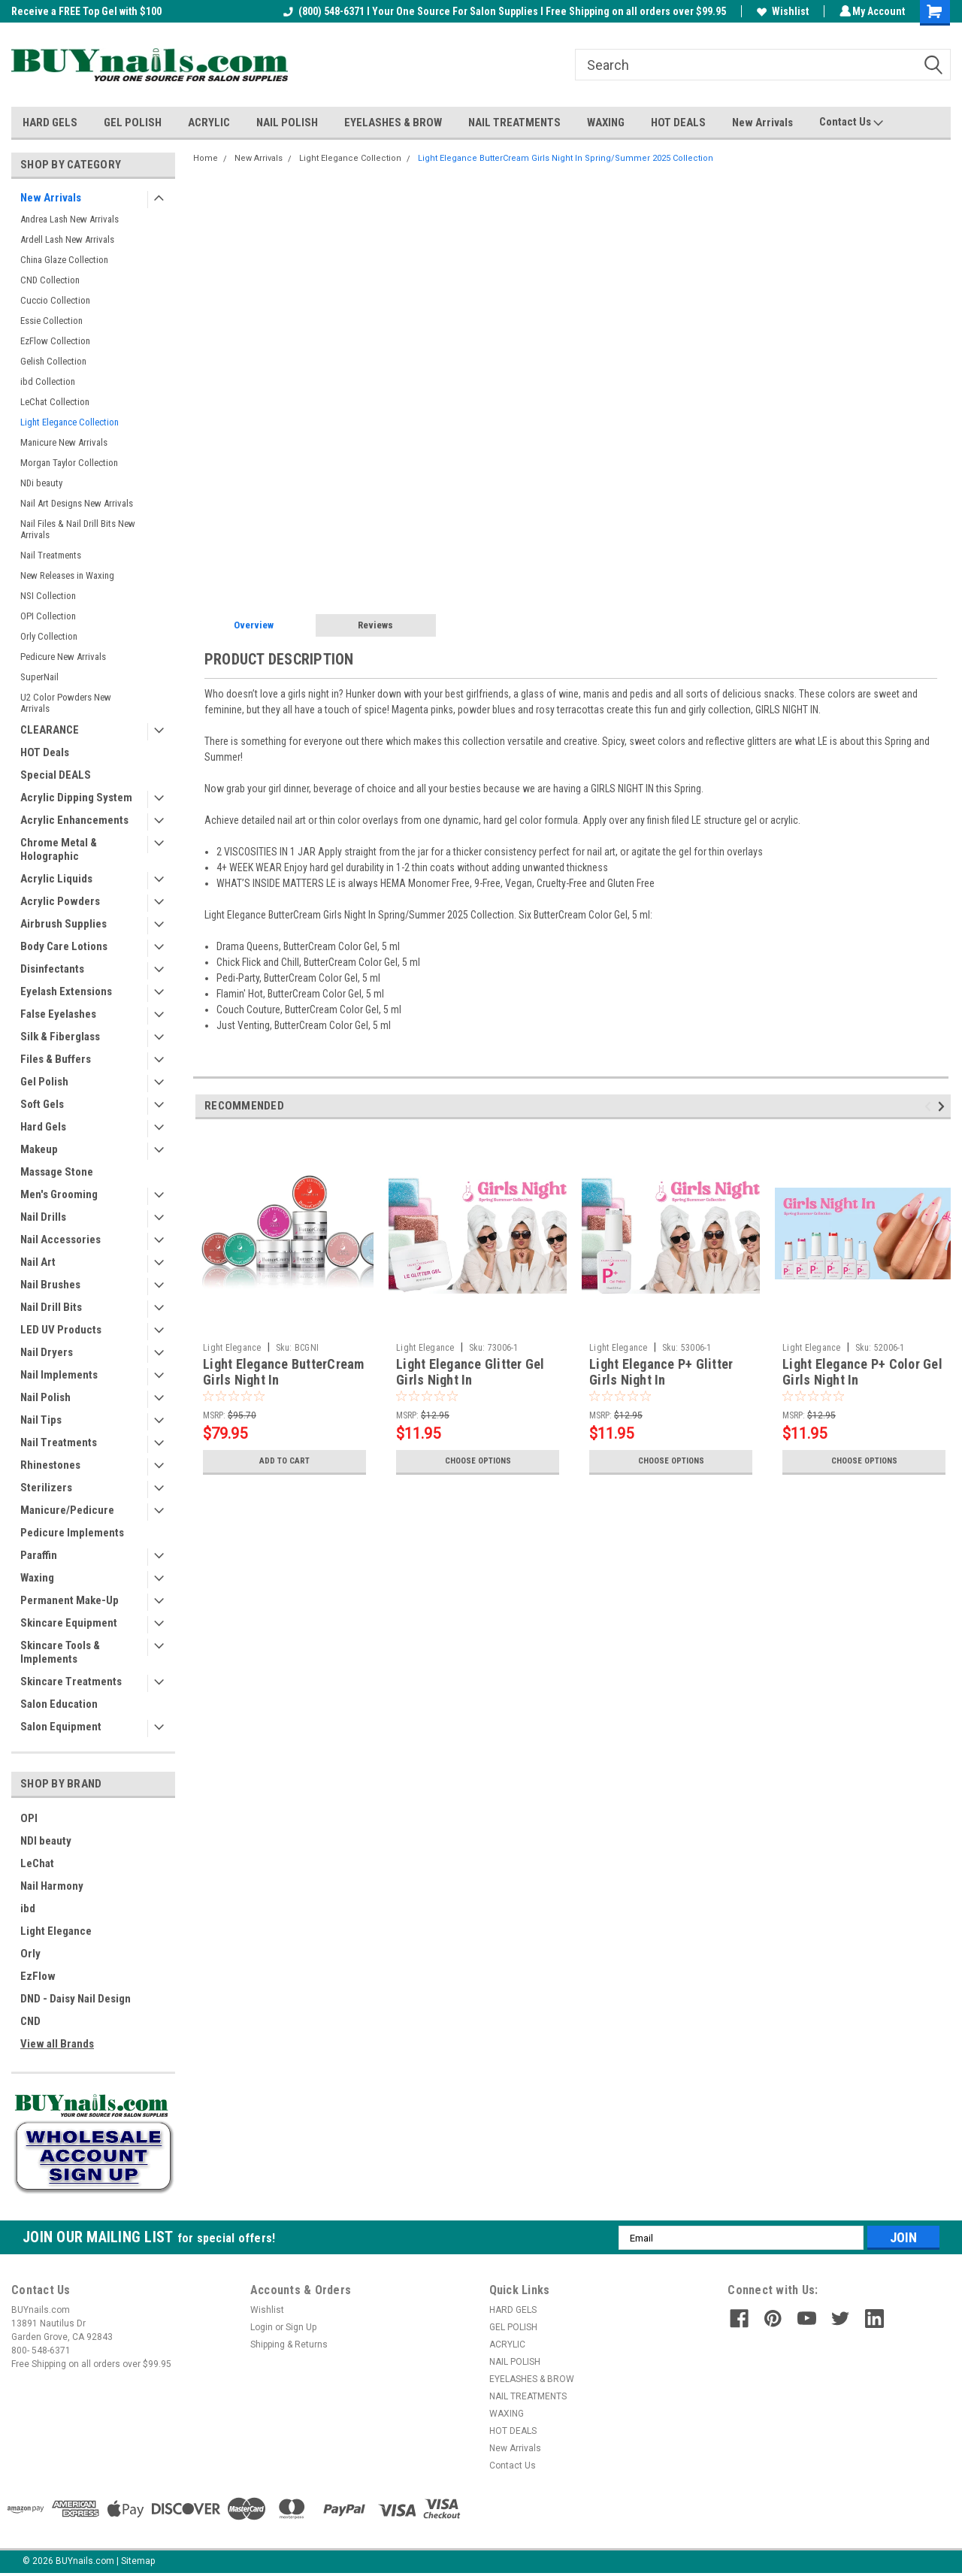 The height and width of the screenshot is (2576, 962). Describe the element at coordinates (69, 219) in the screenshot. I see `Andrea Lash New Arrivals` at that location.